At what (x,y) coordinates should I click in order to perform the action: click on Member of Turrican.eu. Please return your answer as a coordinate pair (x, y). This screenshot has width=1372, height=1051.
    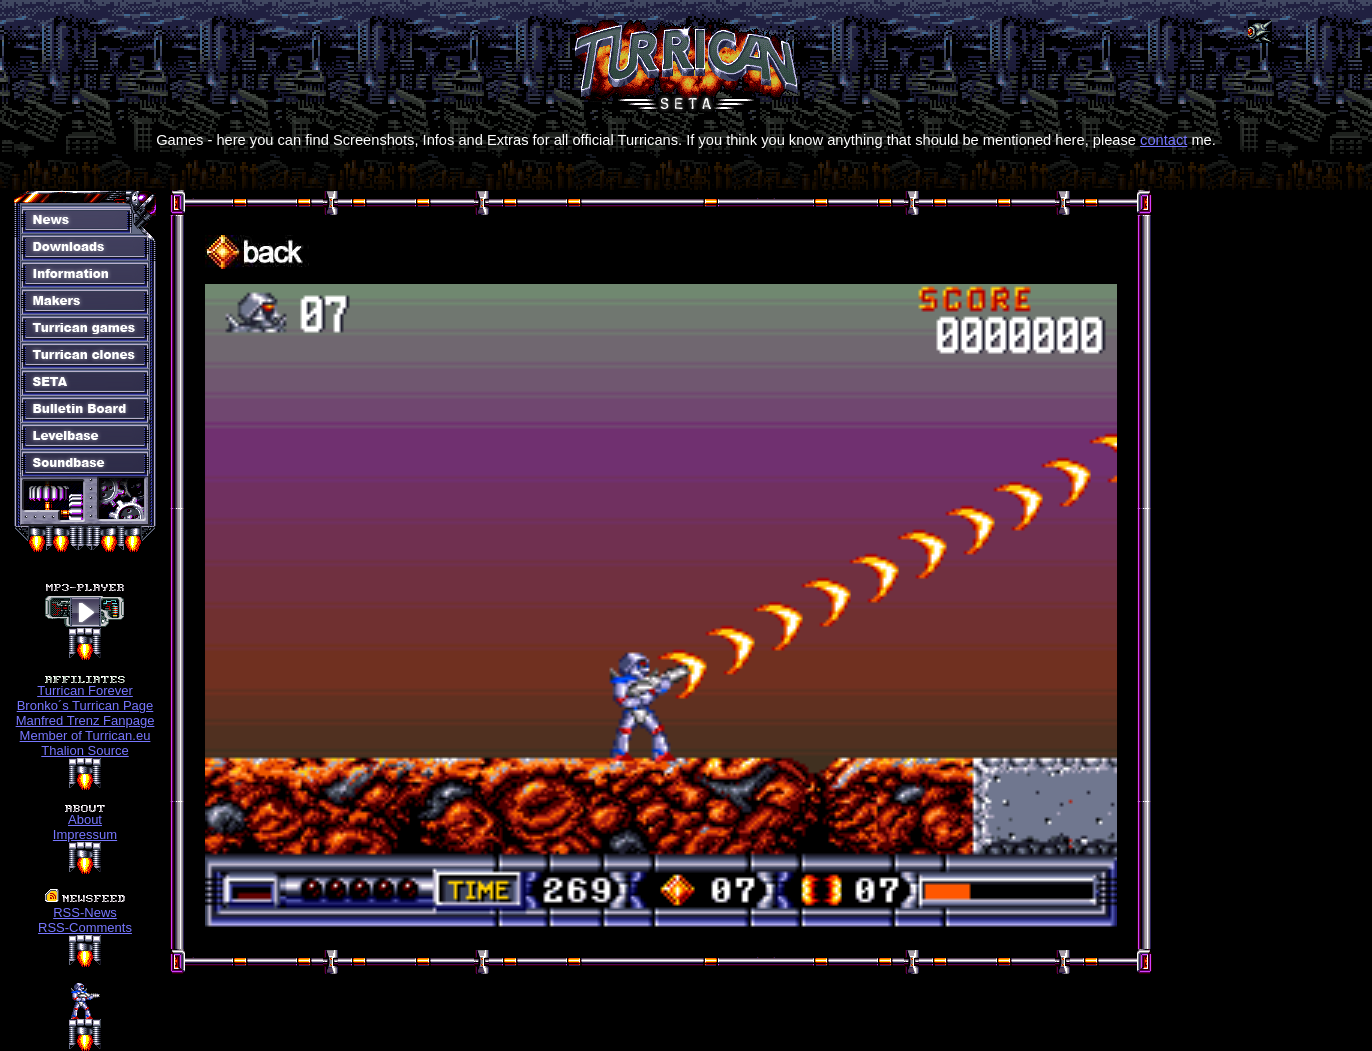
    Looking at the image, I should click on (85, 735).